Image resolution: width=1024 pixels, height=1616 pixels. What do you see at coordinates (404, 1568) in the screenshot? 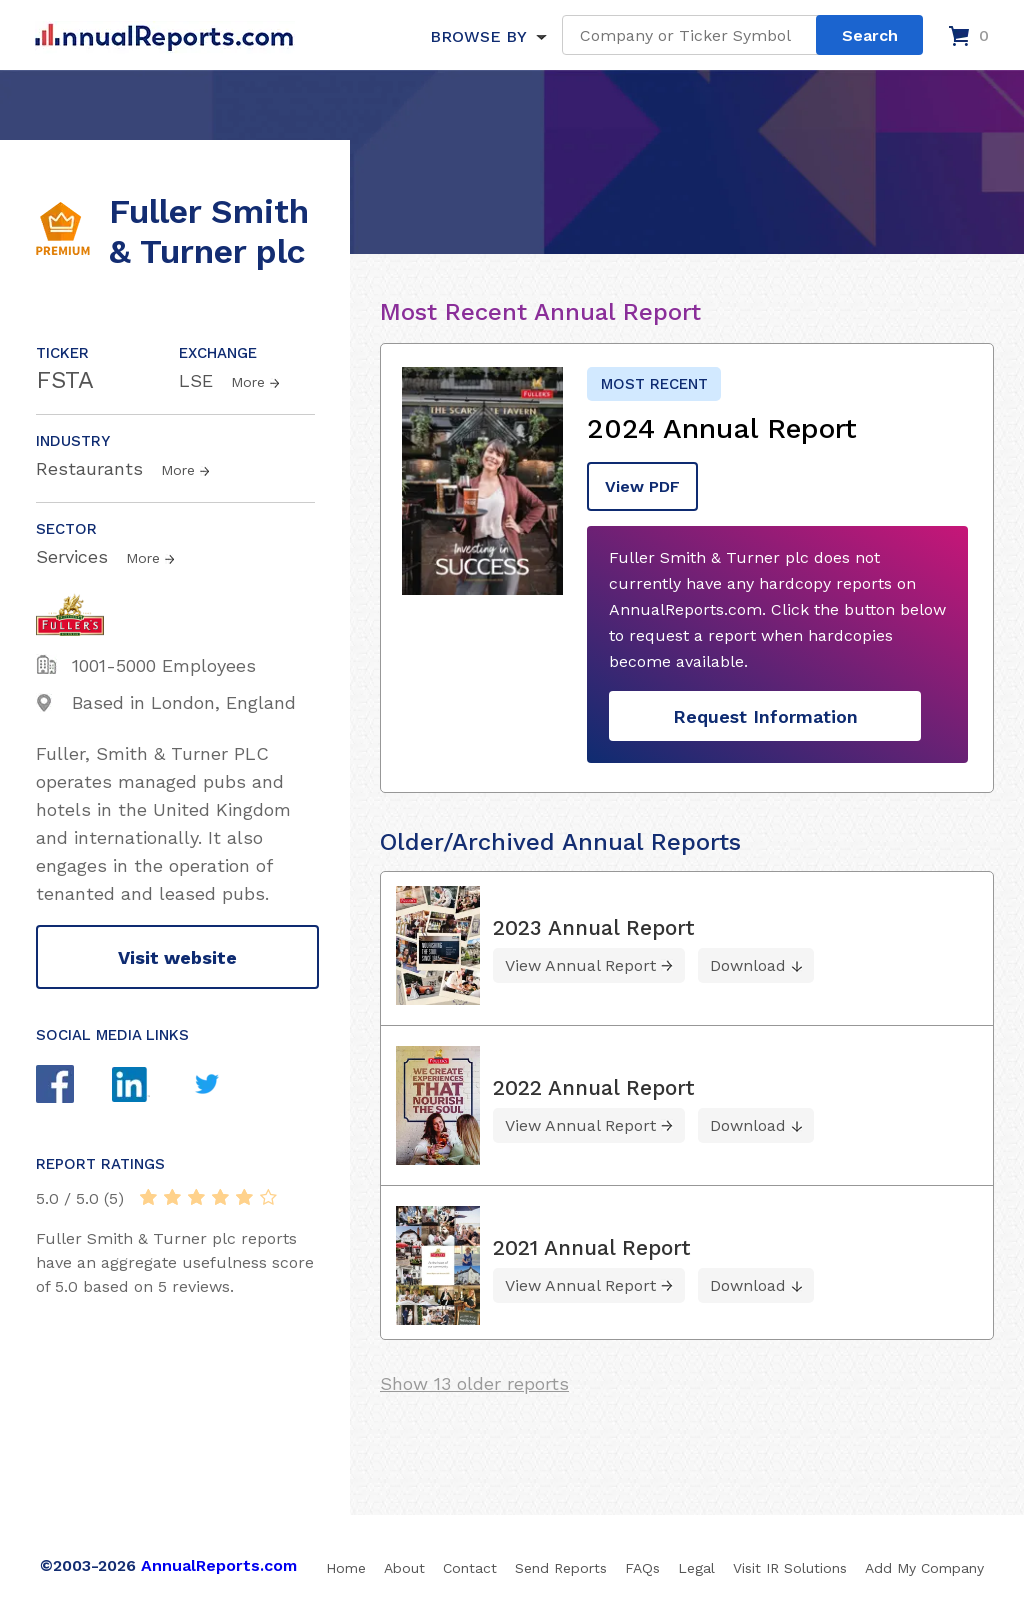
I see `About` at bounding box center [404, 1568].